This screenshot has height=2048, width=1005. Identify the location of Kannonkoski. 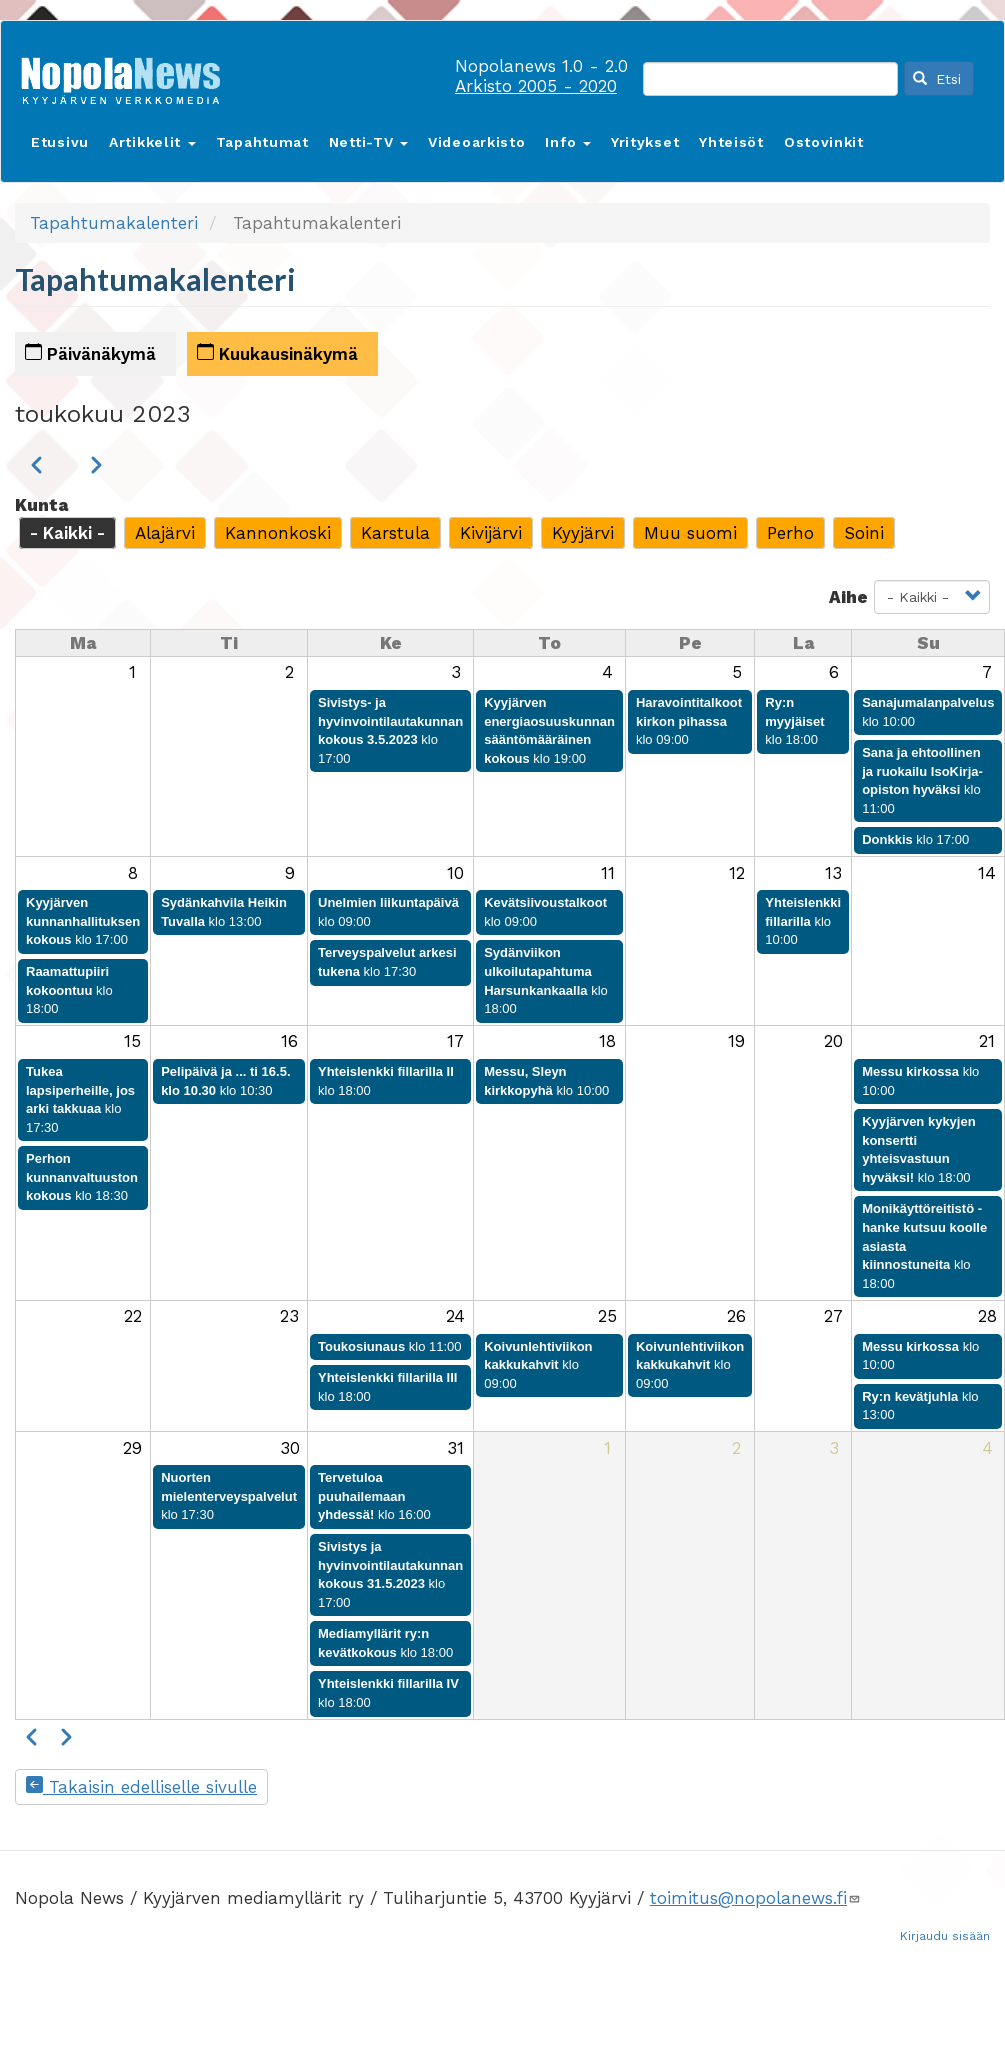
(278, 533).